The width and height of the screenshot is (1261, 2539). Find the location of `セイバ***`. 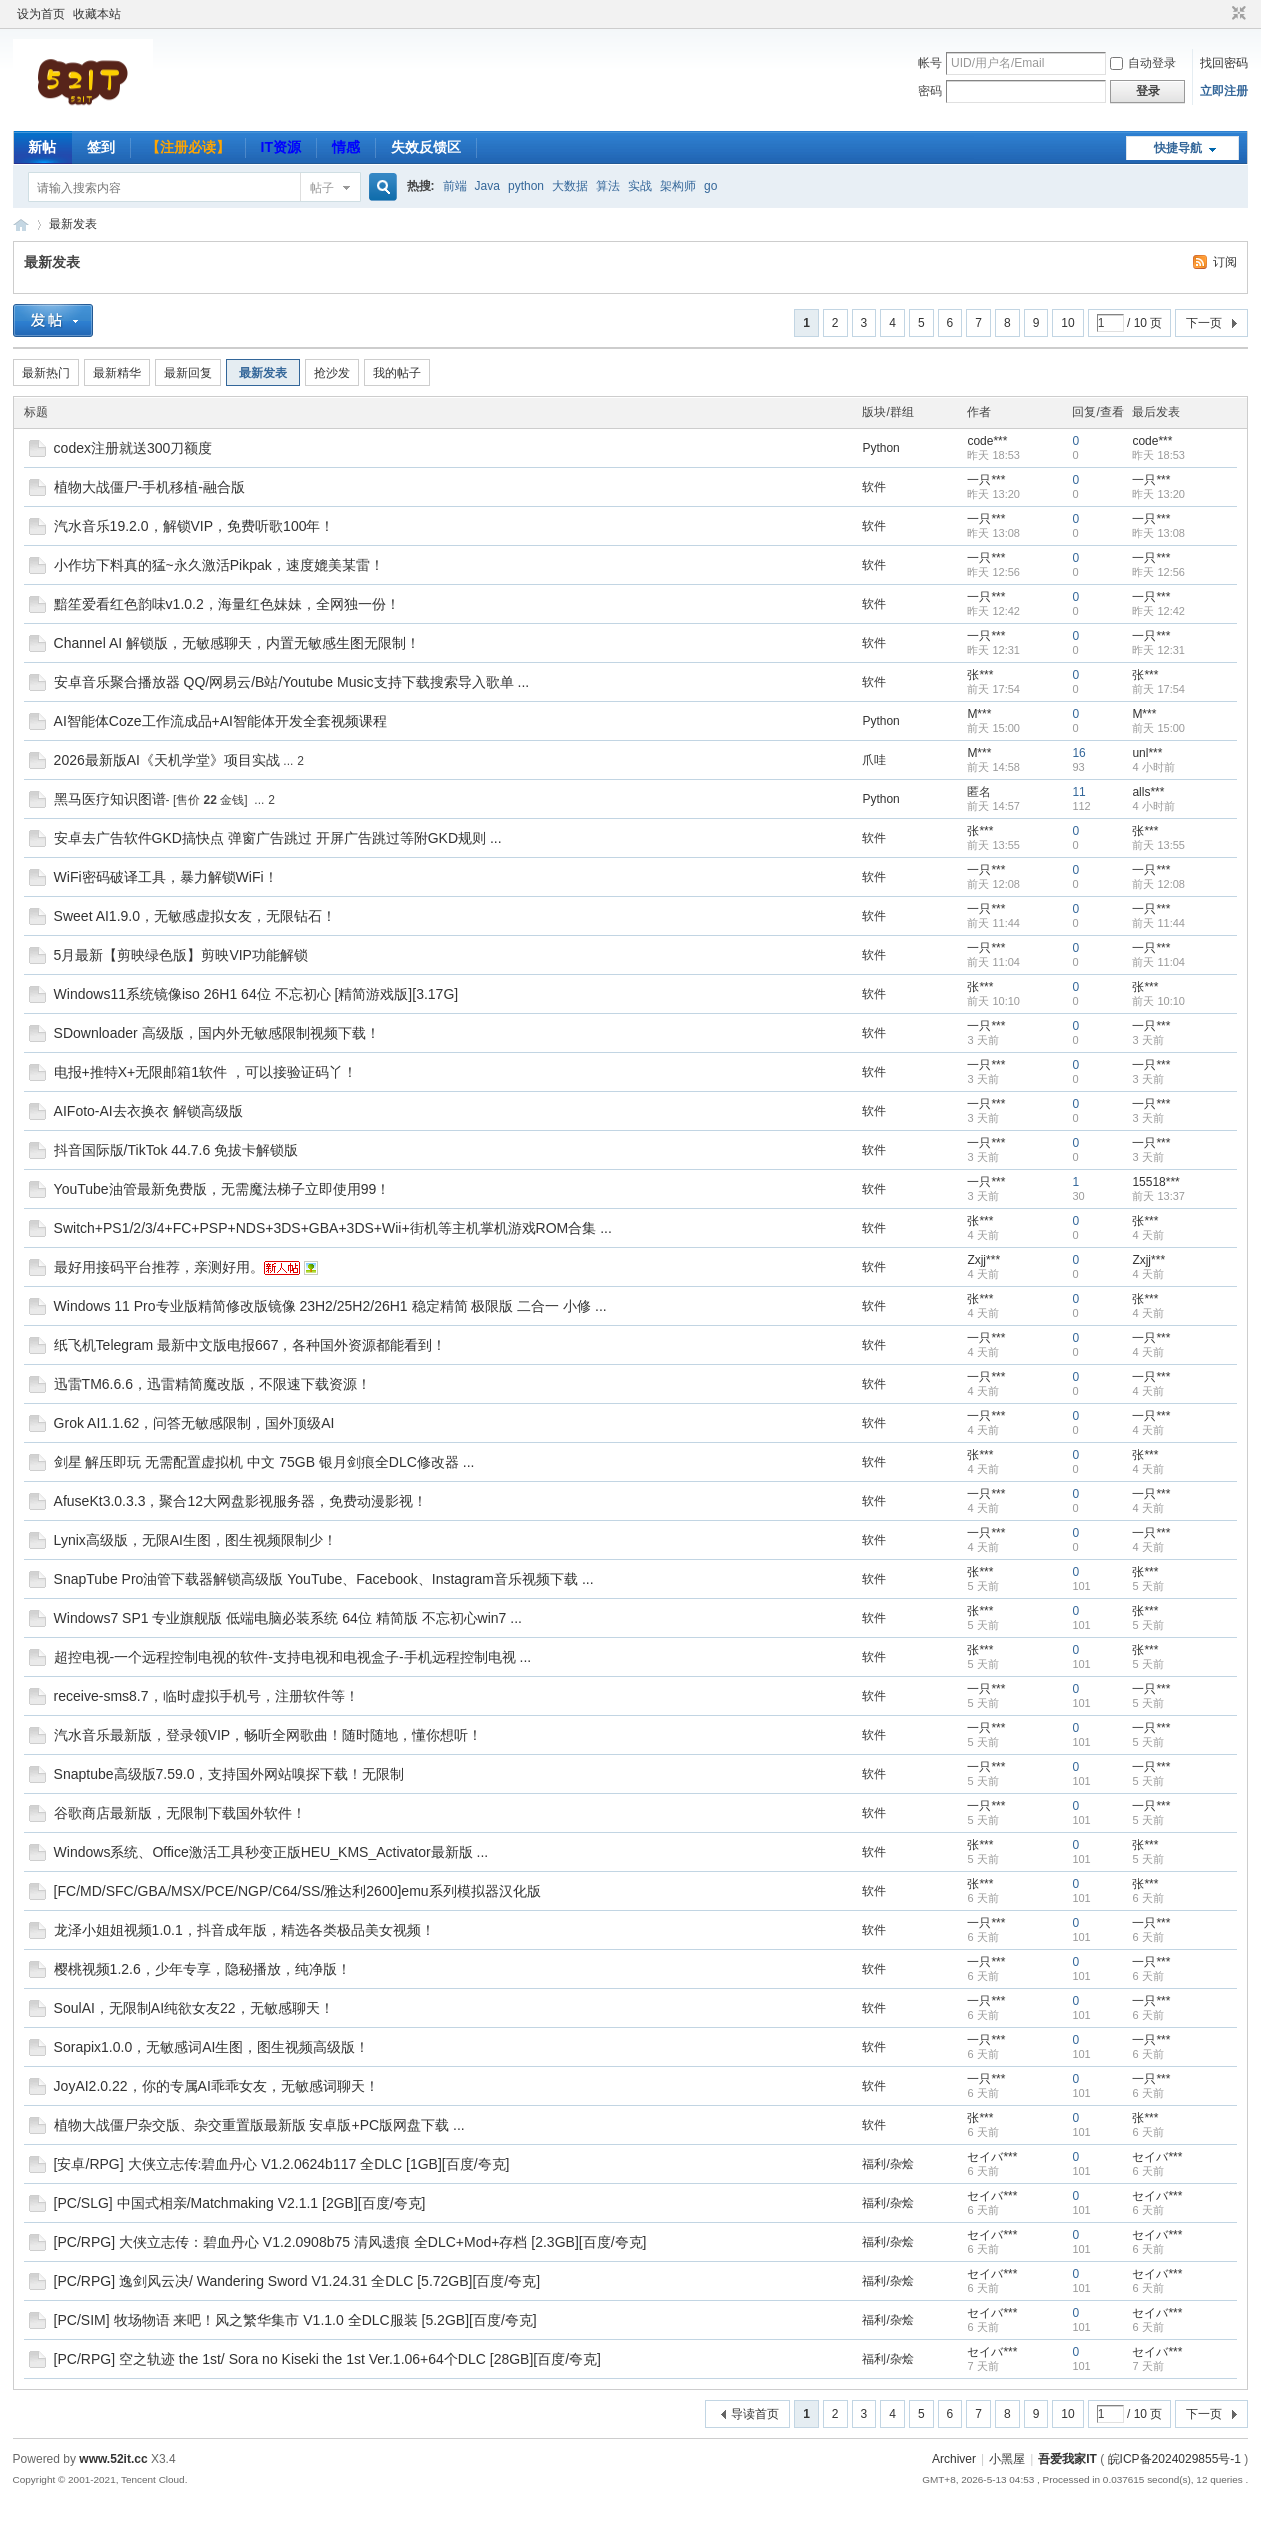

セイバ*** is located at coordinates (992, 2157).